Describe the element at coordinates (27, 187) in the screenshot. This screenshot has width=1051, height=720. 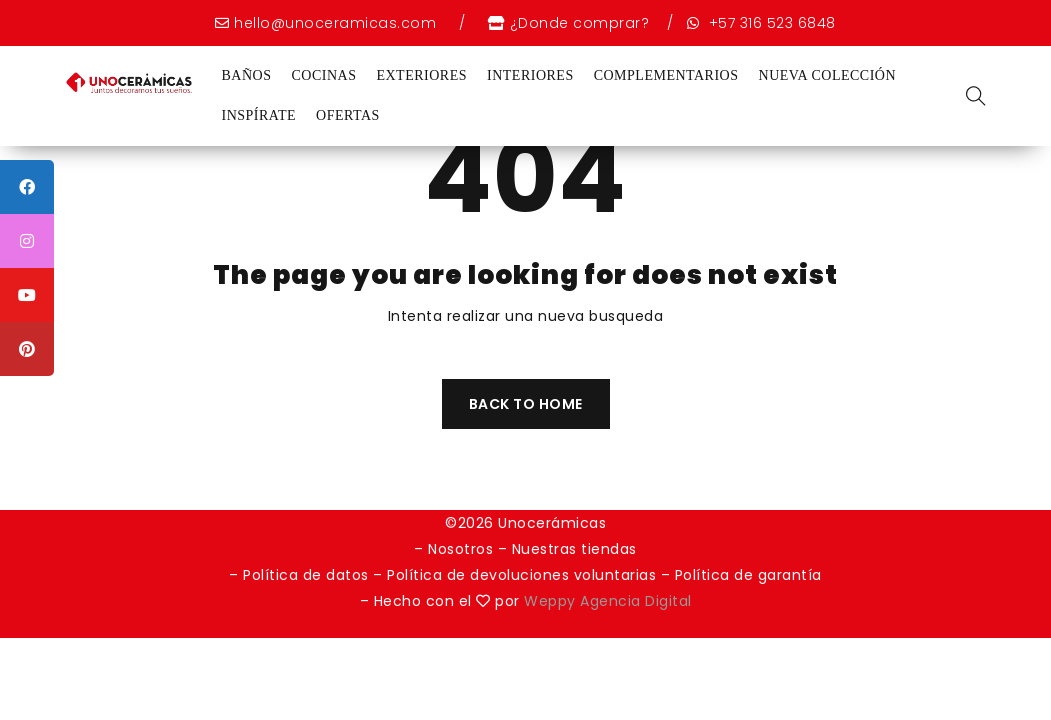
I see `[tooltip]` at that location.